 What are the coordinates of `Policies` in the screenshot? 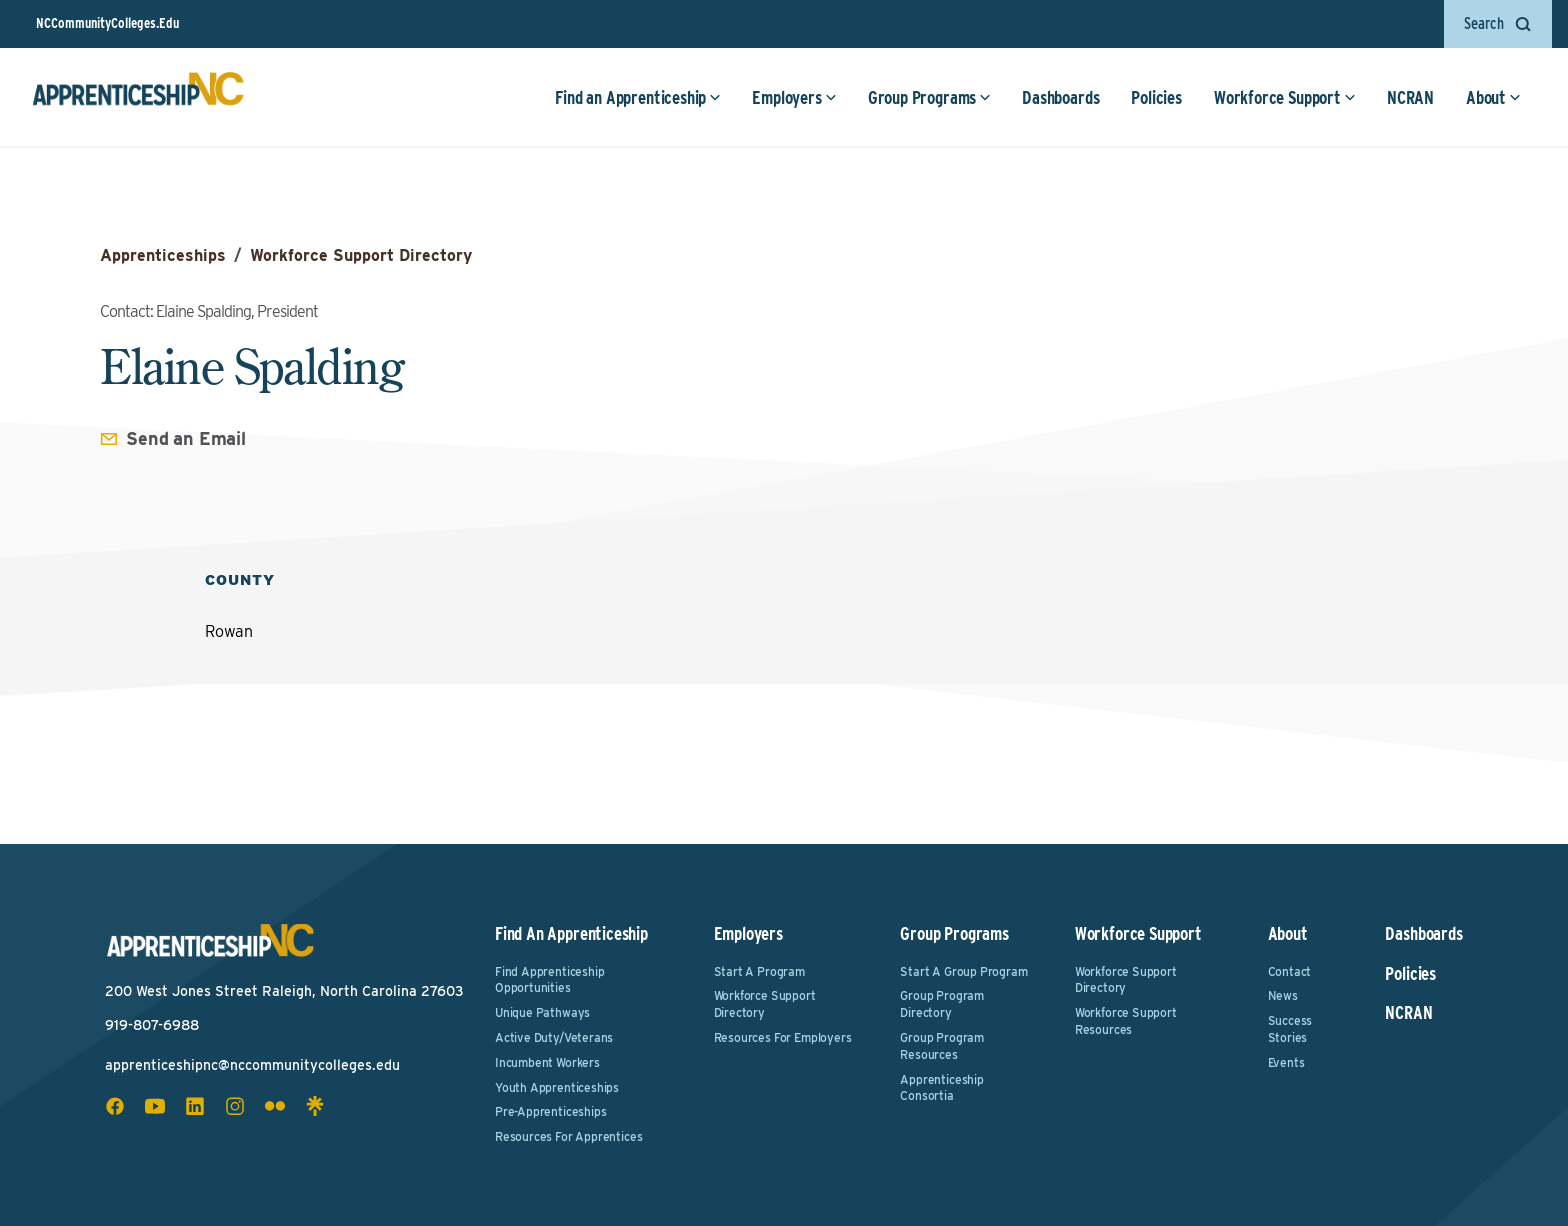 It's located at (1156, 97).